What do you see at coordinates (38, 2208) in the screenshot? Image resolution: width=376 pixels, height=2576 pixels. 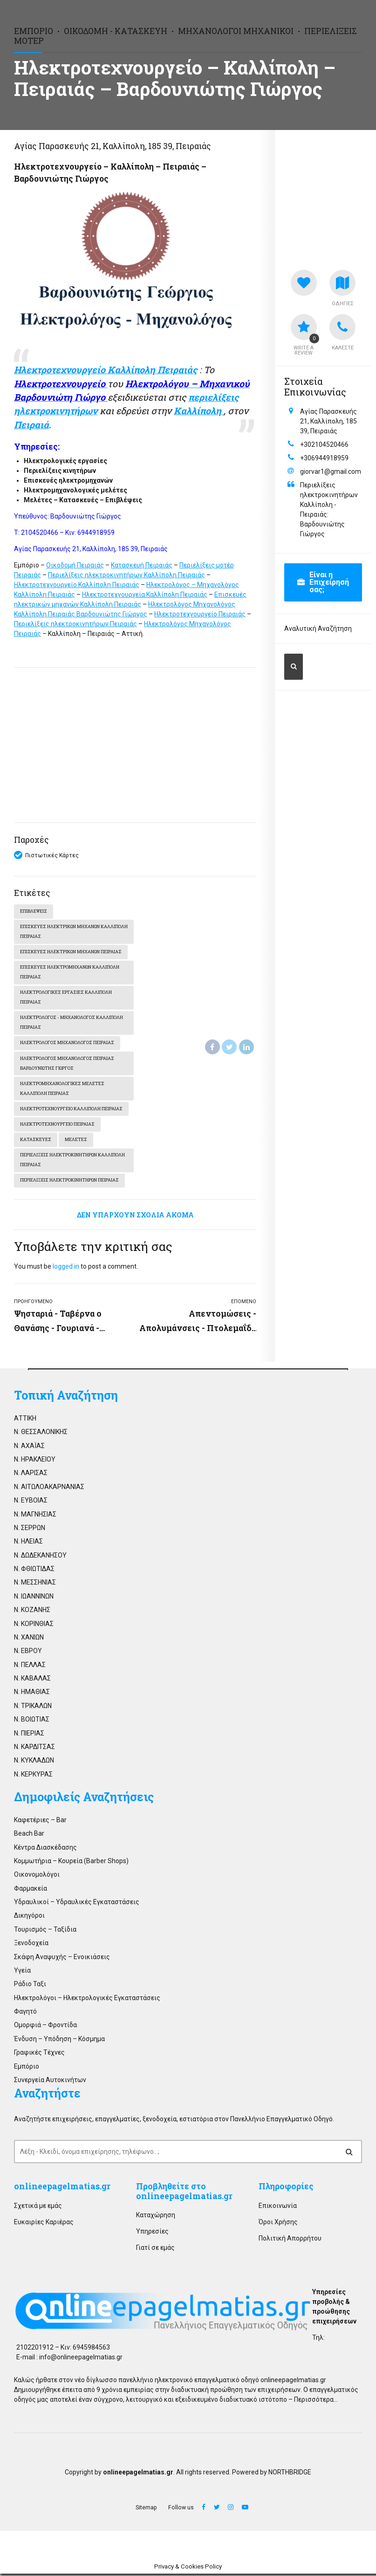 I see `Σχετικά με εμάς` at bounding box center [38, 2208].